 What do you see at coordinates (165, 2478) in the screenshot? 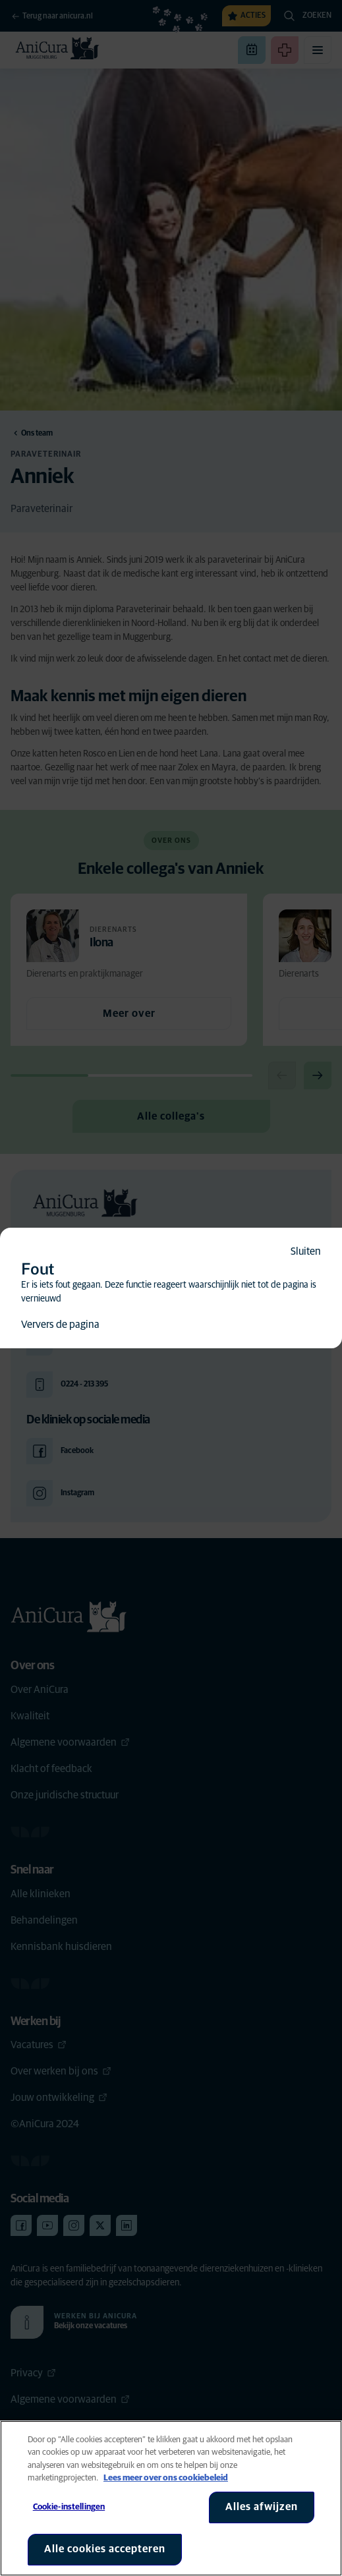
I see `Lees meer over ons cookiebeleid [Meer informatie over uw privacy, opent in een nieuw tabblad]` at bounding box center [165, 2478].